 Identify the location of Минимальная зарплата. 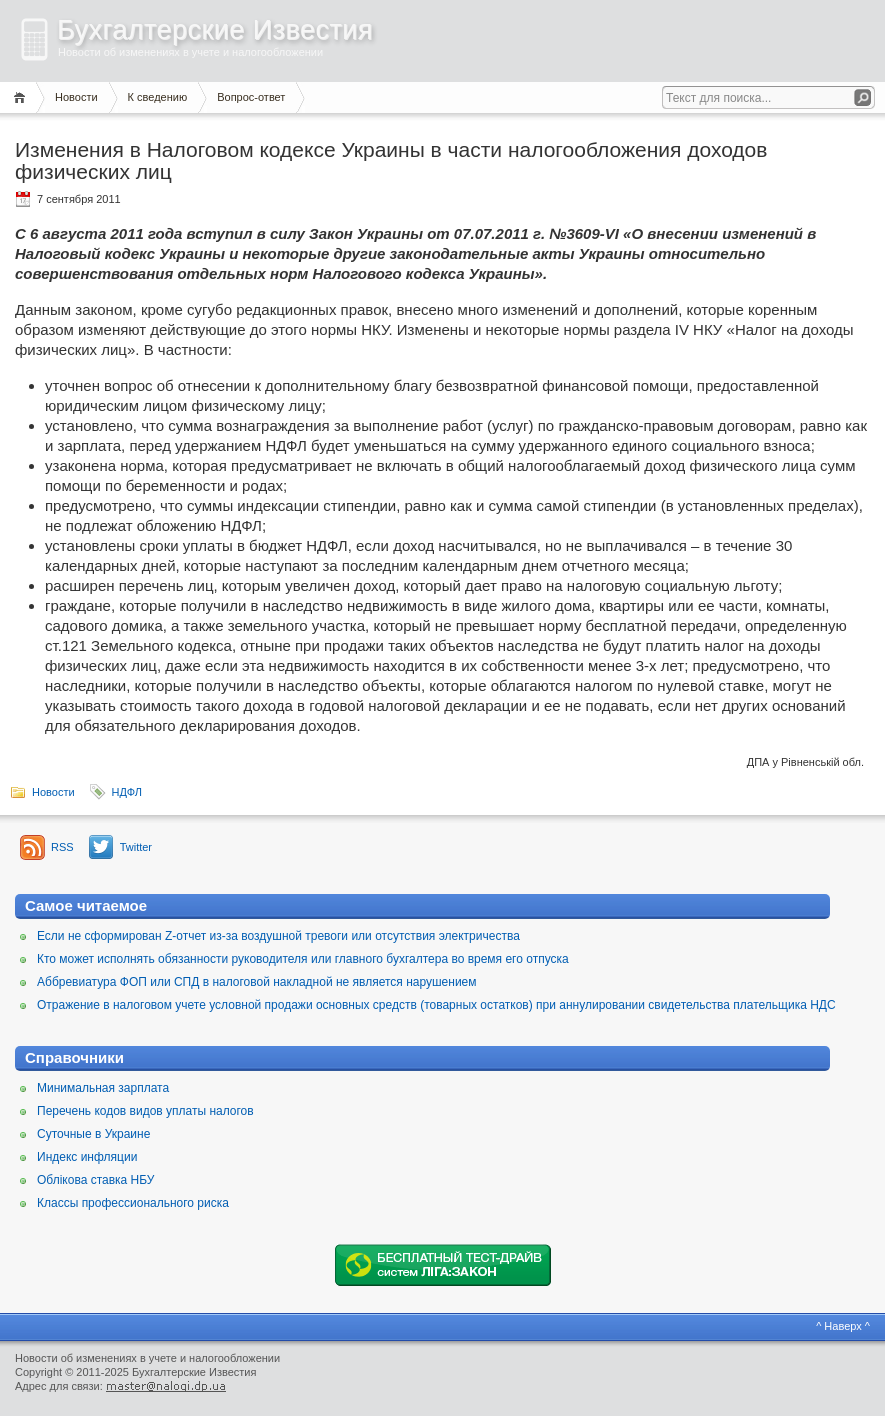
(103, 1088).